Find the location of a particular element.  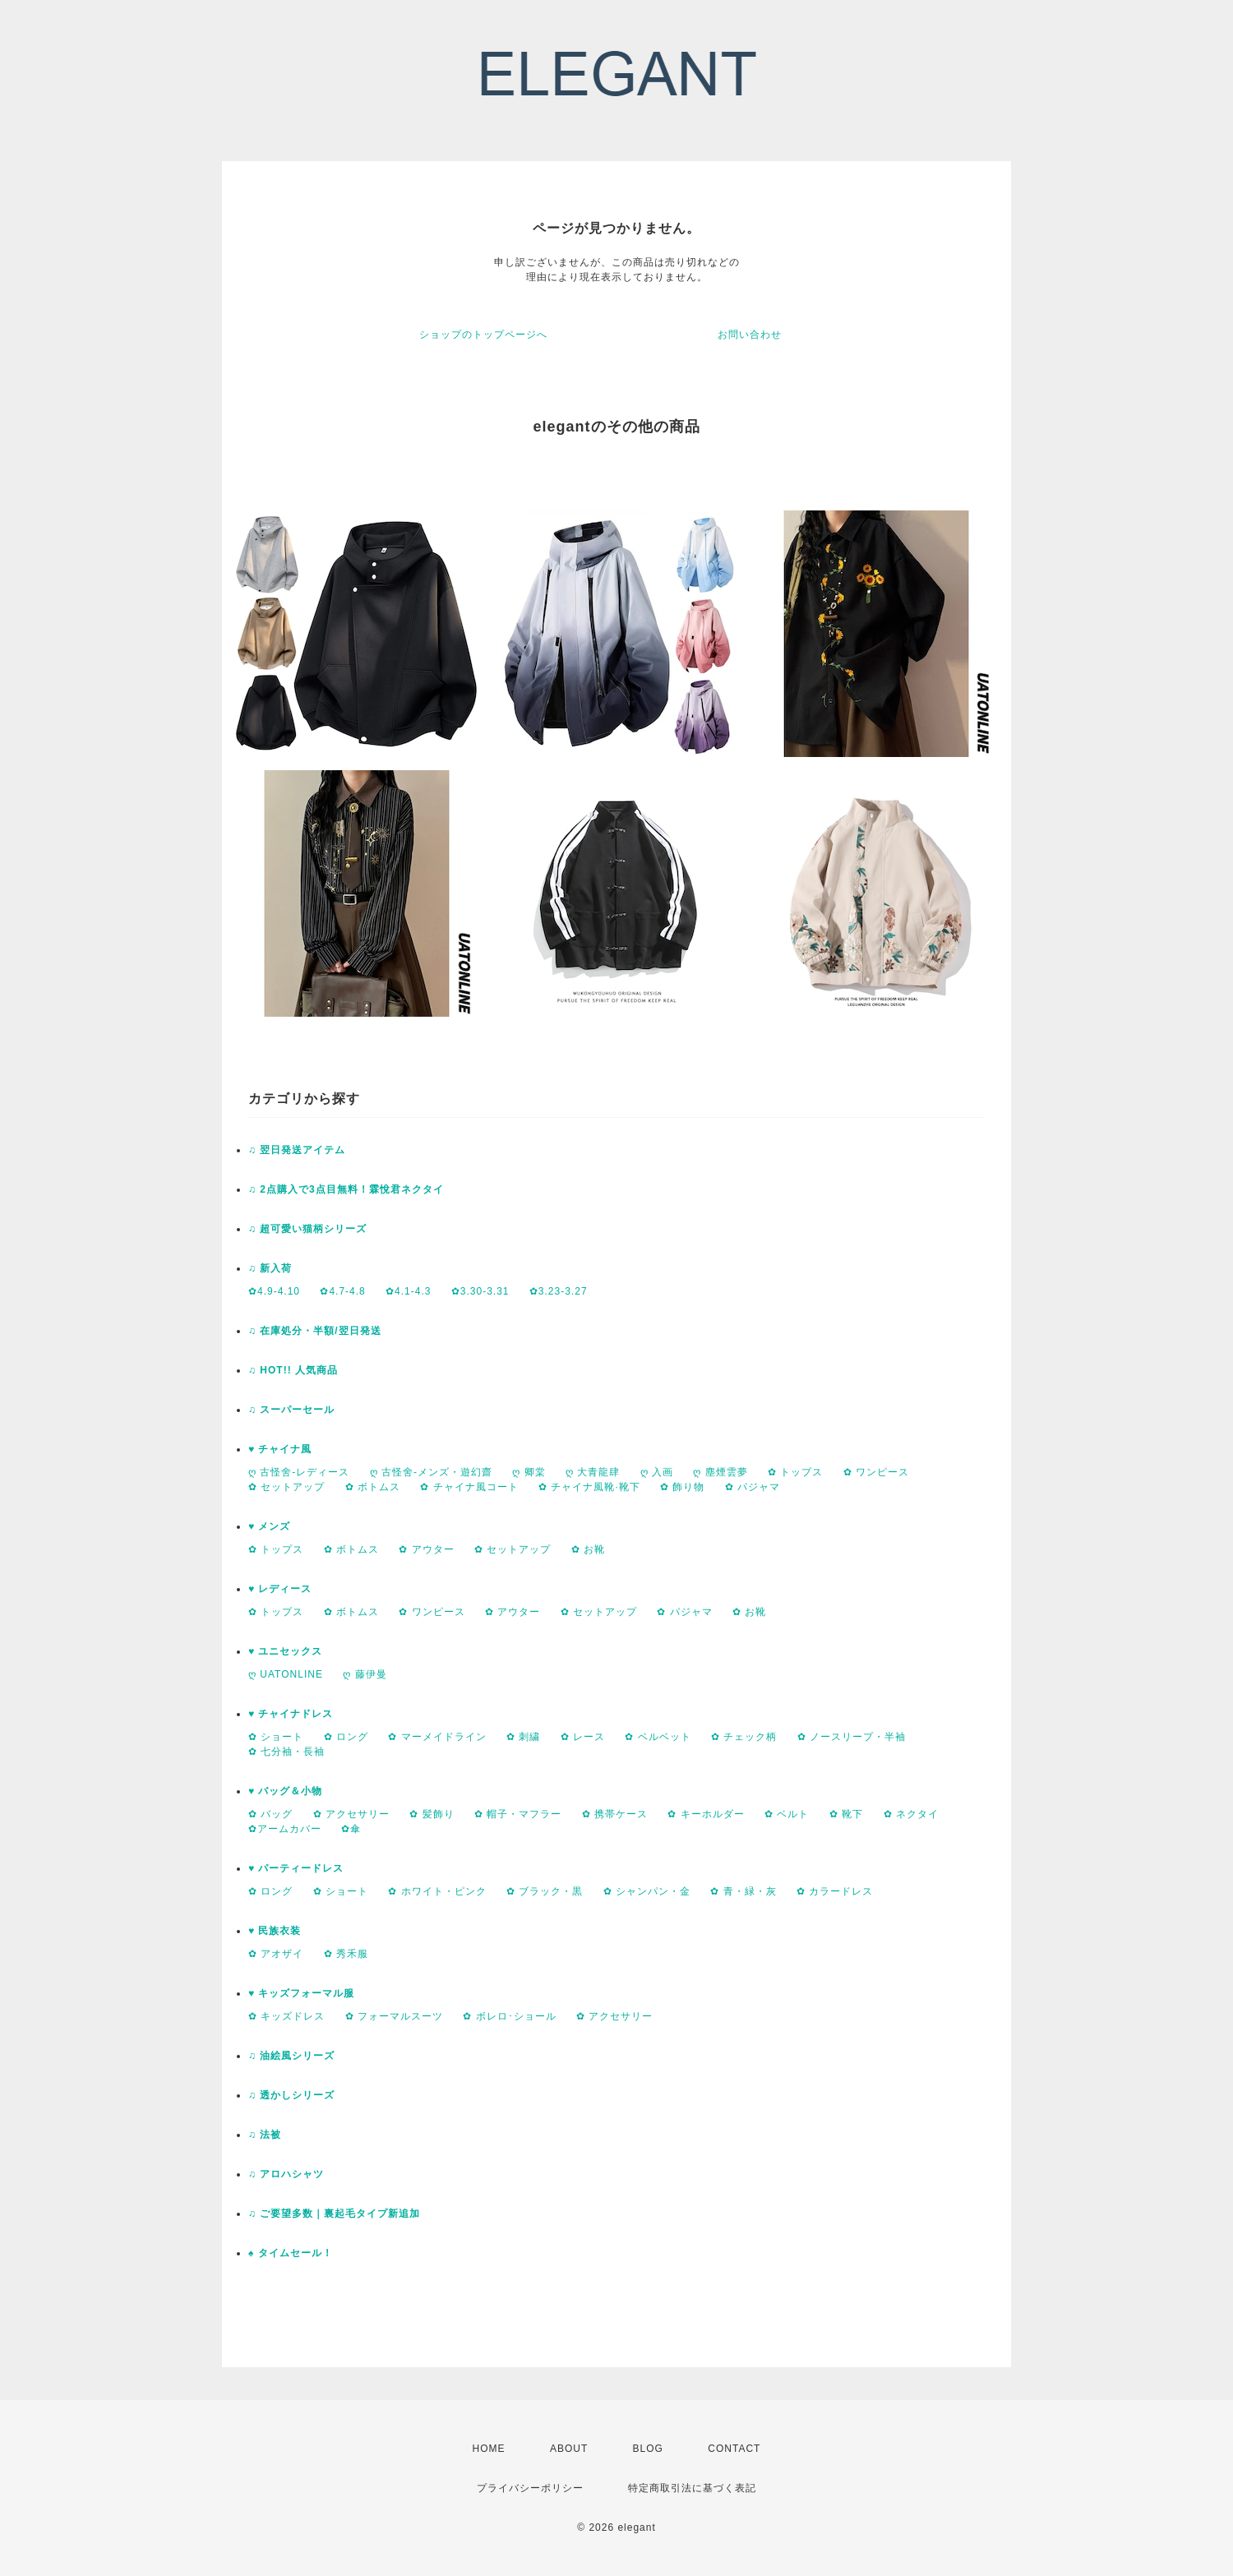

✿ バッグ is located at coordinates (270, 1814).